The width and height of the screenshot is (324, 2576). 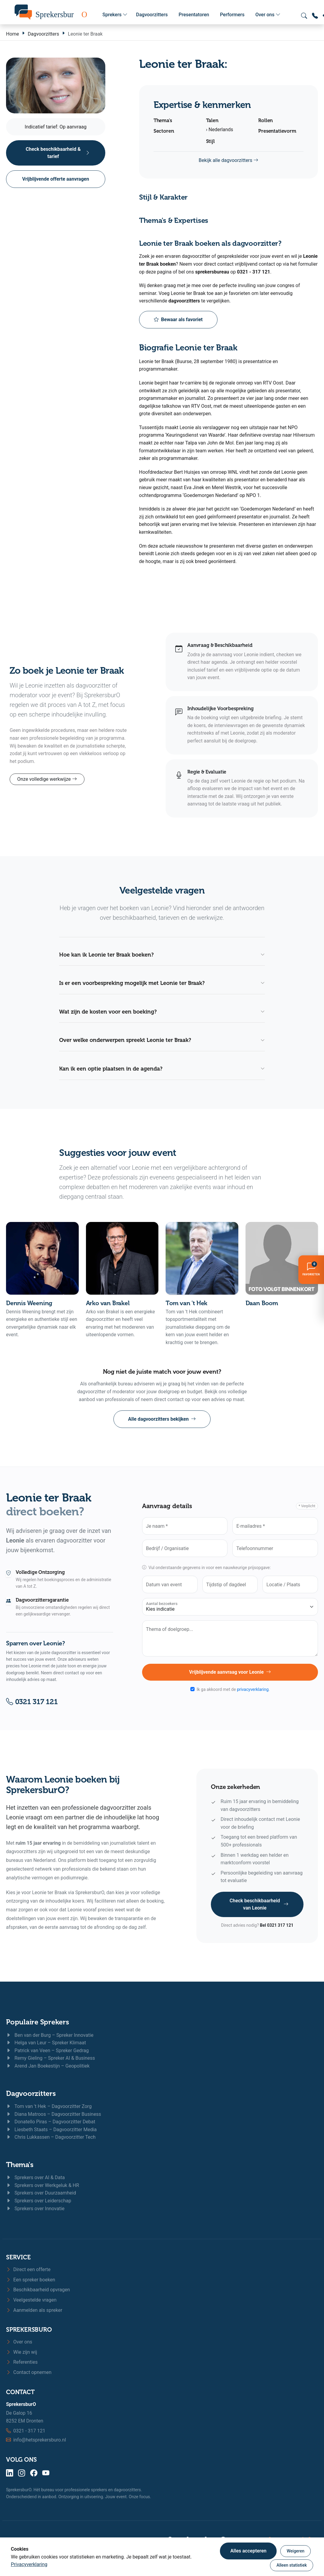 What do you see at coordinates (51, 2129) in the screenshot?
I see `Liesbeth Staats – Dagvoorzitter Media` at bounding box center [51, 2129].